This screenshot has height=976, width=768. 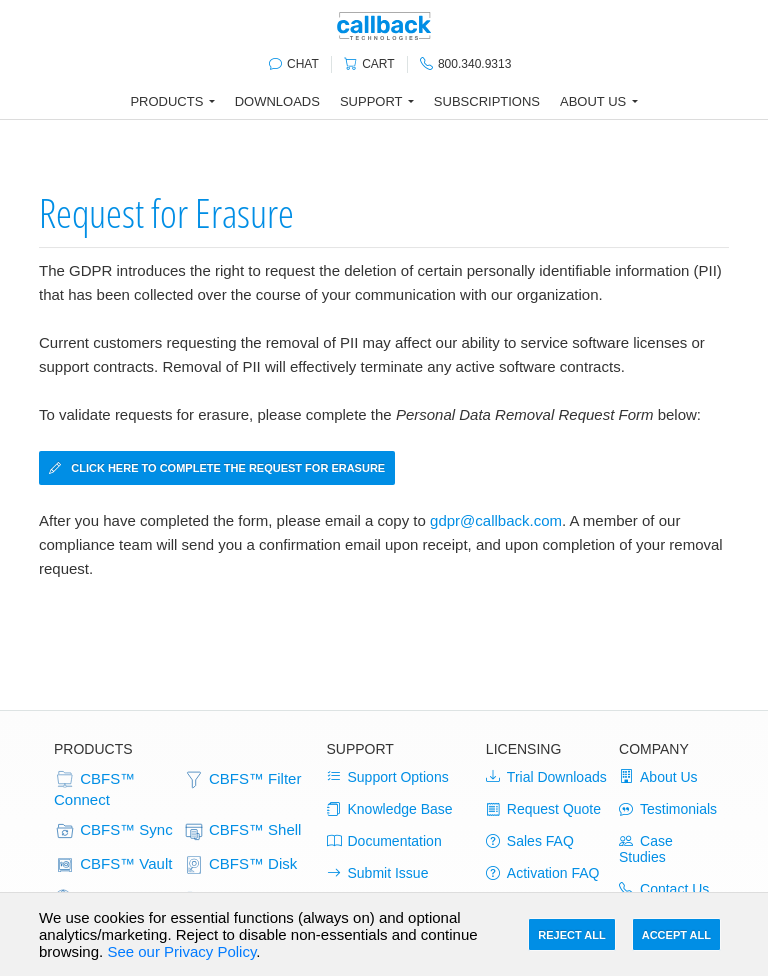 What do you see at coordinates (371, 101) in the screenshot?
I see `Support [button]` at bounding box center [371, 101].